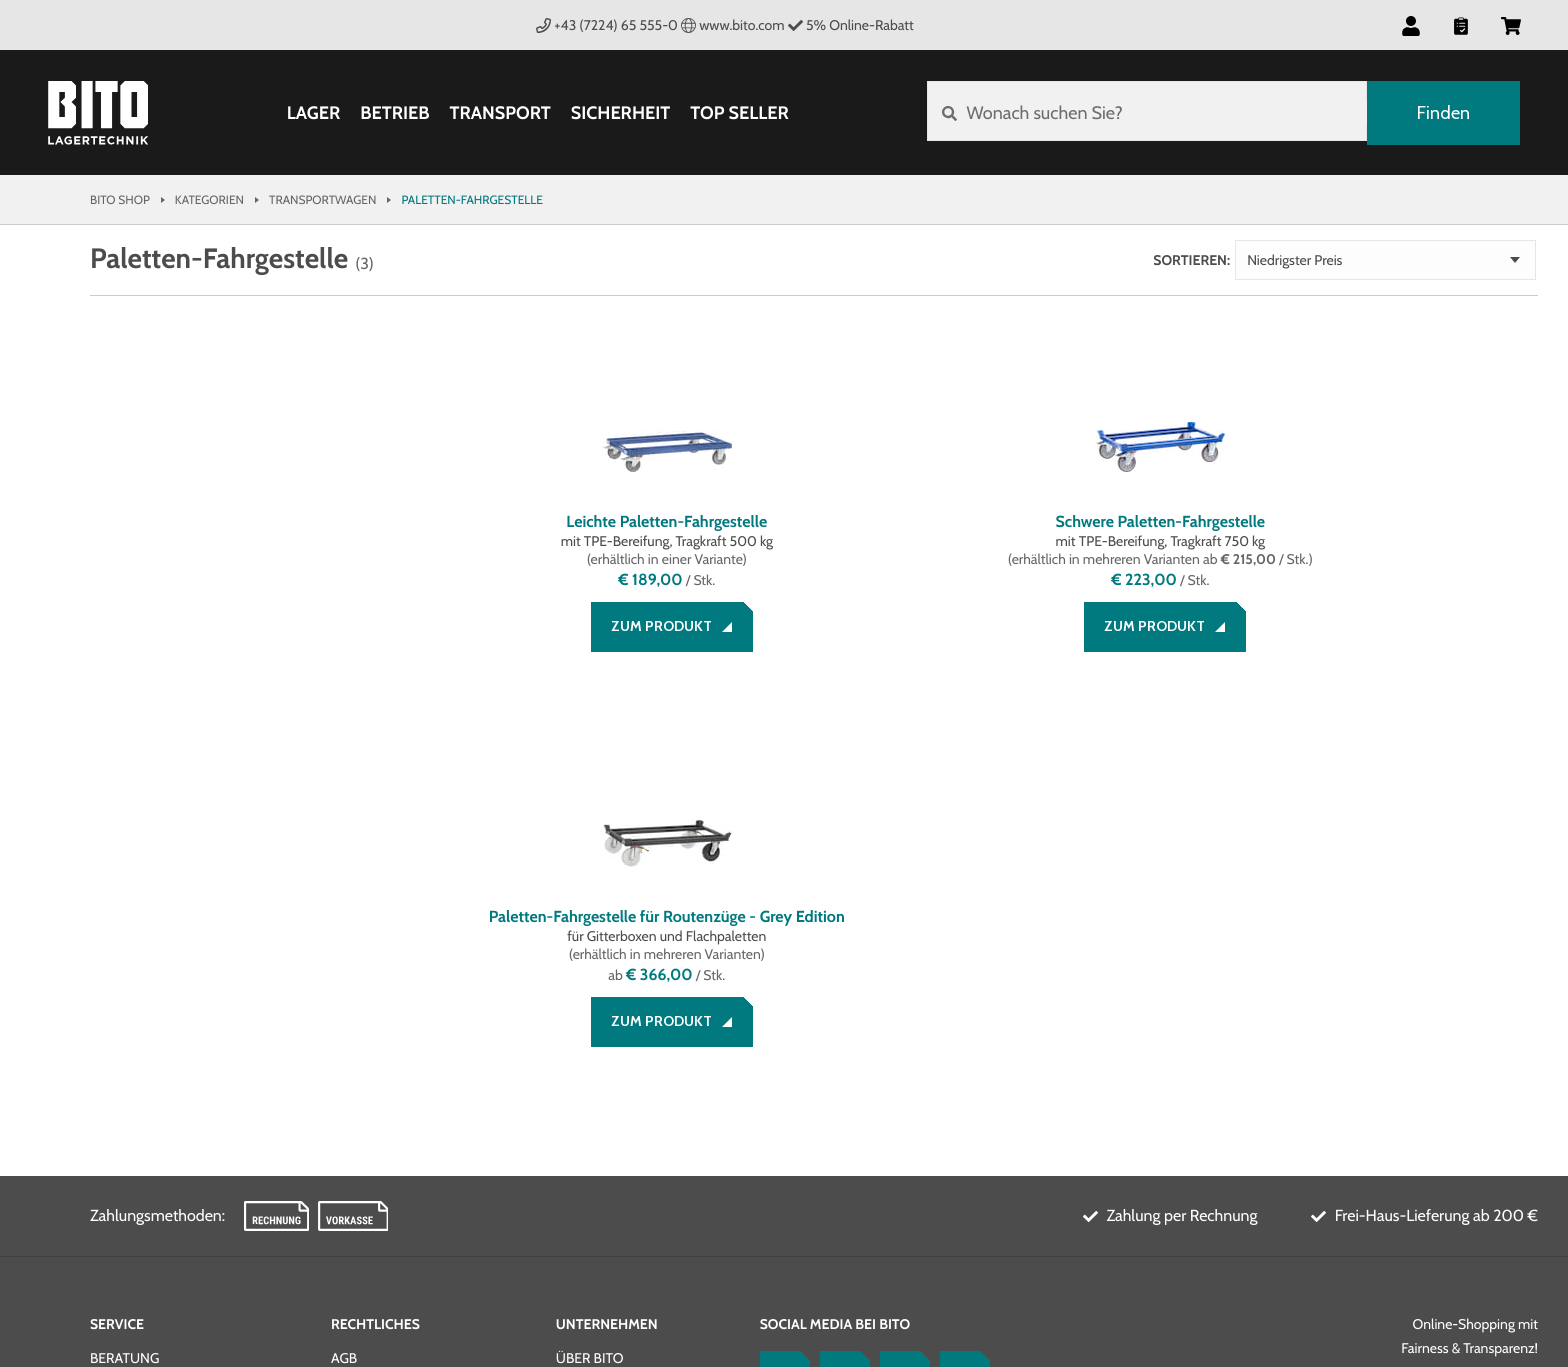 Image resolution: width=1568 pixels, height=1367 pixels. What do you see at coordinates (403, 1060) in the screenshot?
I see `Cookie Management` at bounding box center [403, 1060].